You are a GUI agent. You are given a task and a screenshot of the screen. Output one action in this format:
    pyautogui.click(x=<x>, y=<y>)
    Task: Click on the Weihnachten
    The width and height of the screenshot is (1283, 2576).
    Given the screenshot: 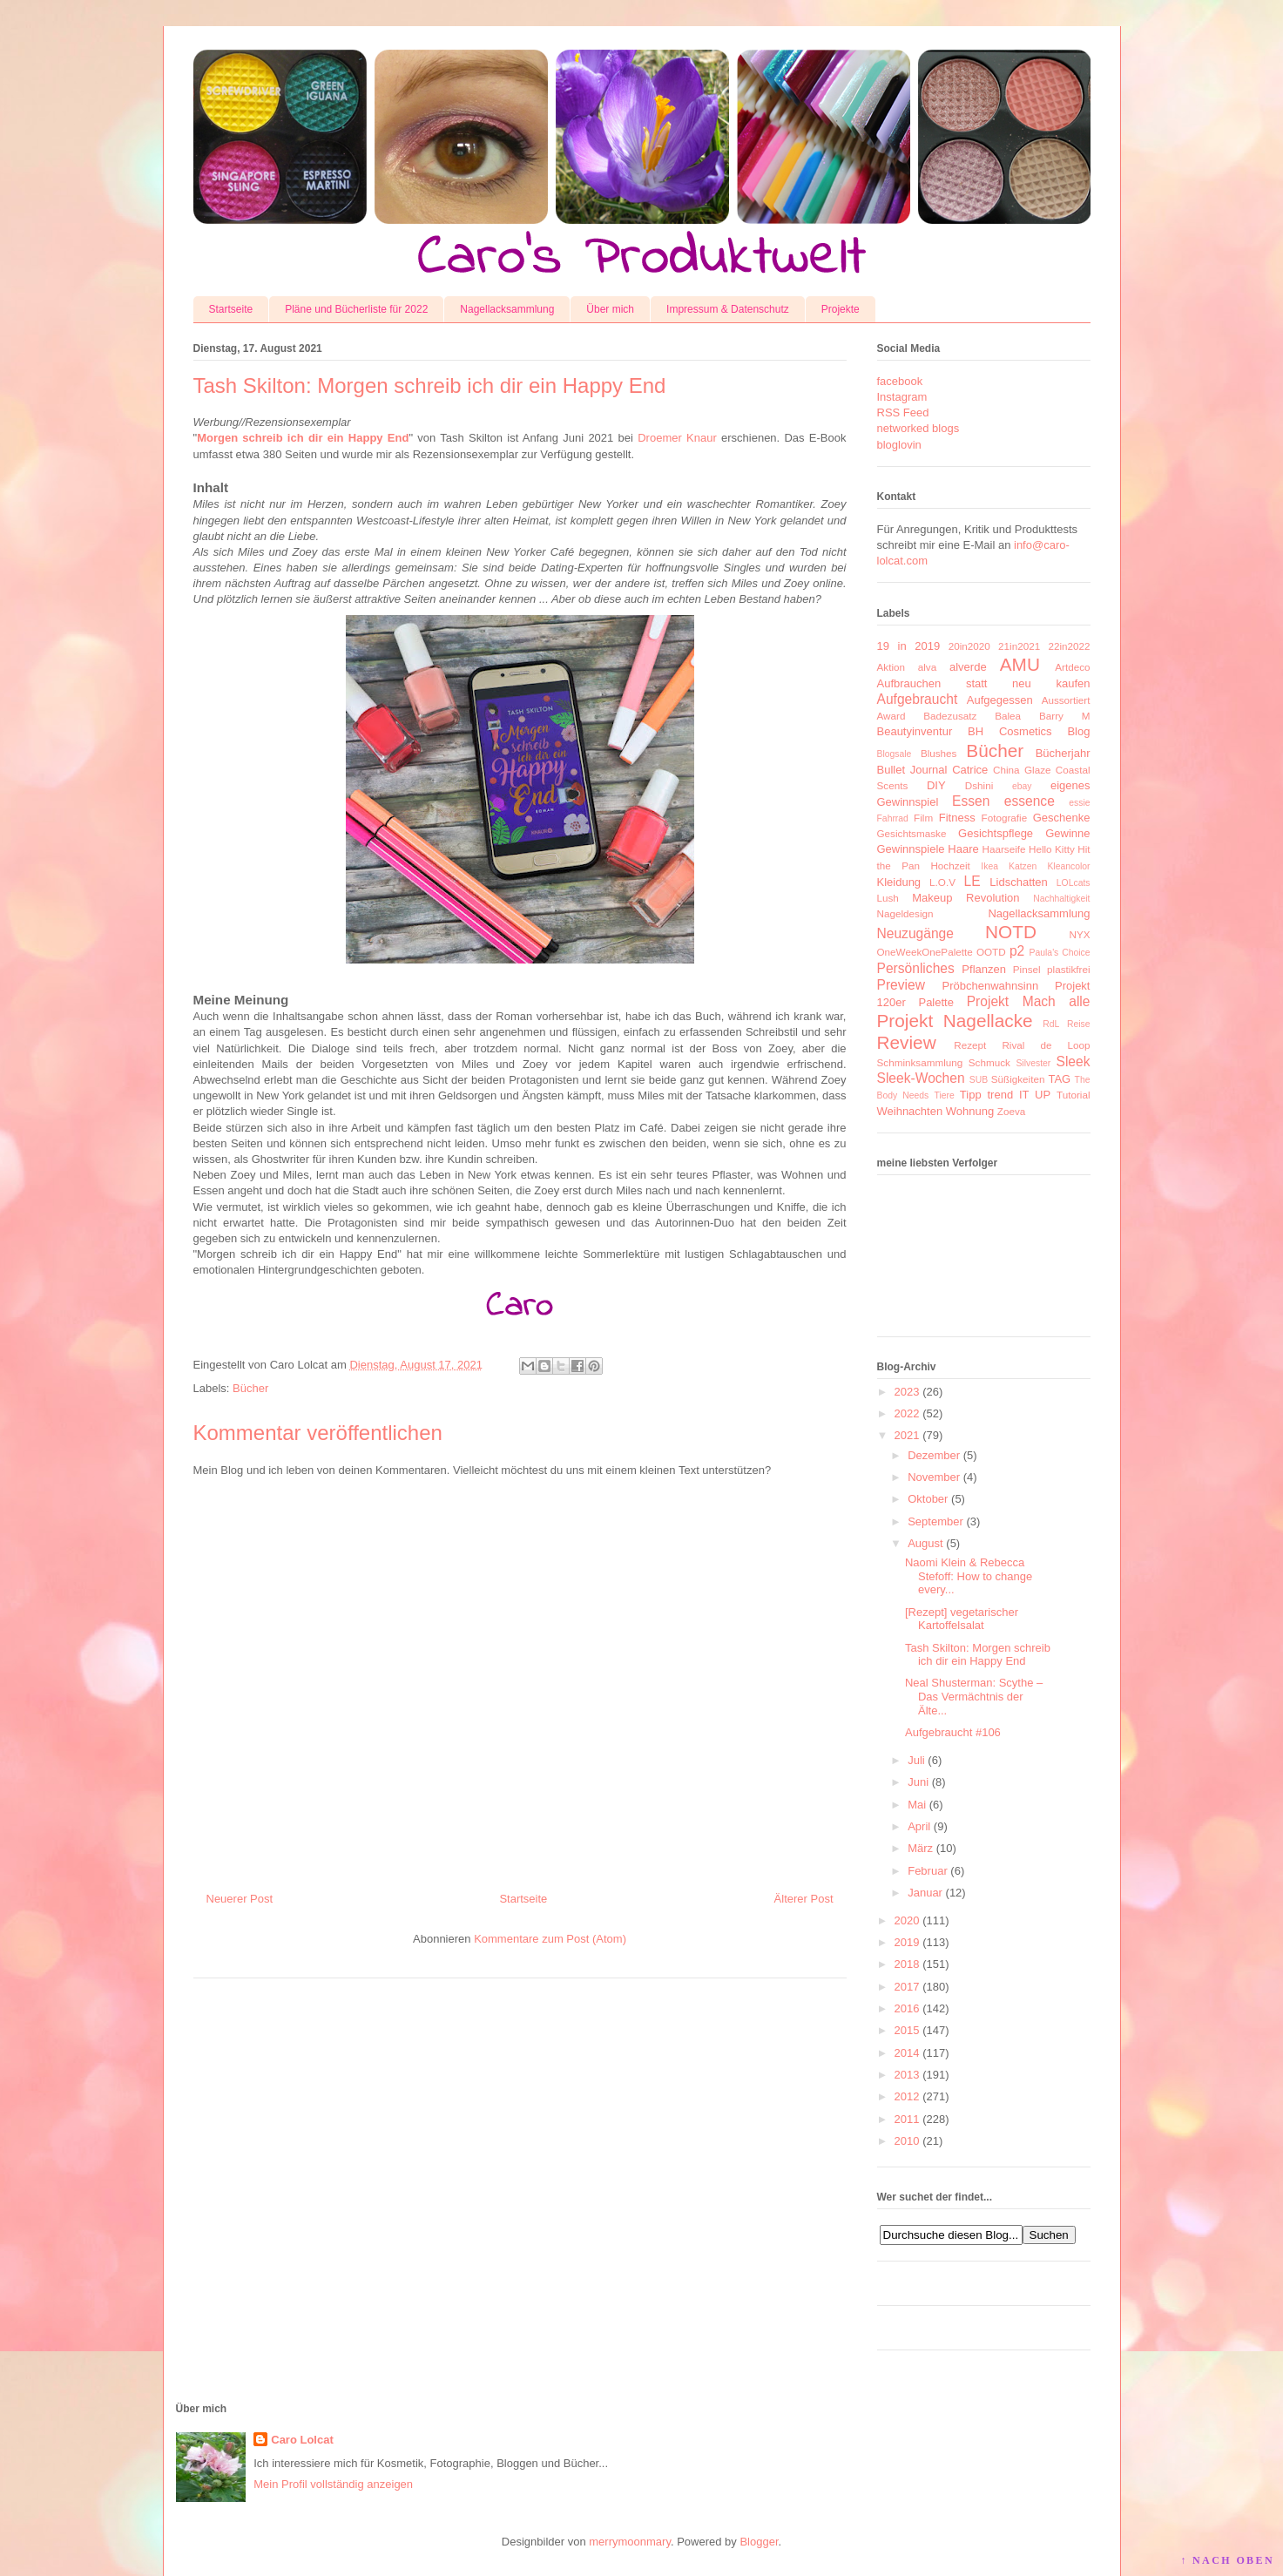 What is the action you would take?
    pyautogui.click(x=910, y=1111)
    